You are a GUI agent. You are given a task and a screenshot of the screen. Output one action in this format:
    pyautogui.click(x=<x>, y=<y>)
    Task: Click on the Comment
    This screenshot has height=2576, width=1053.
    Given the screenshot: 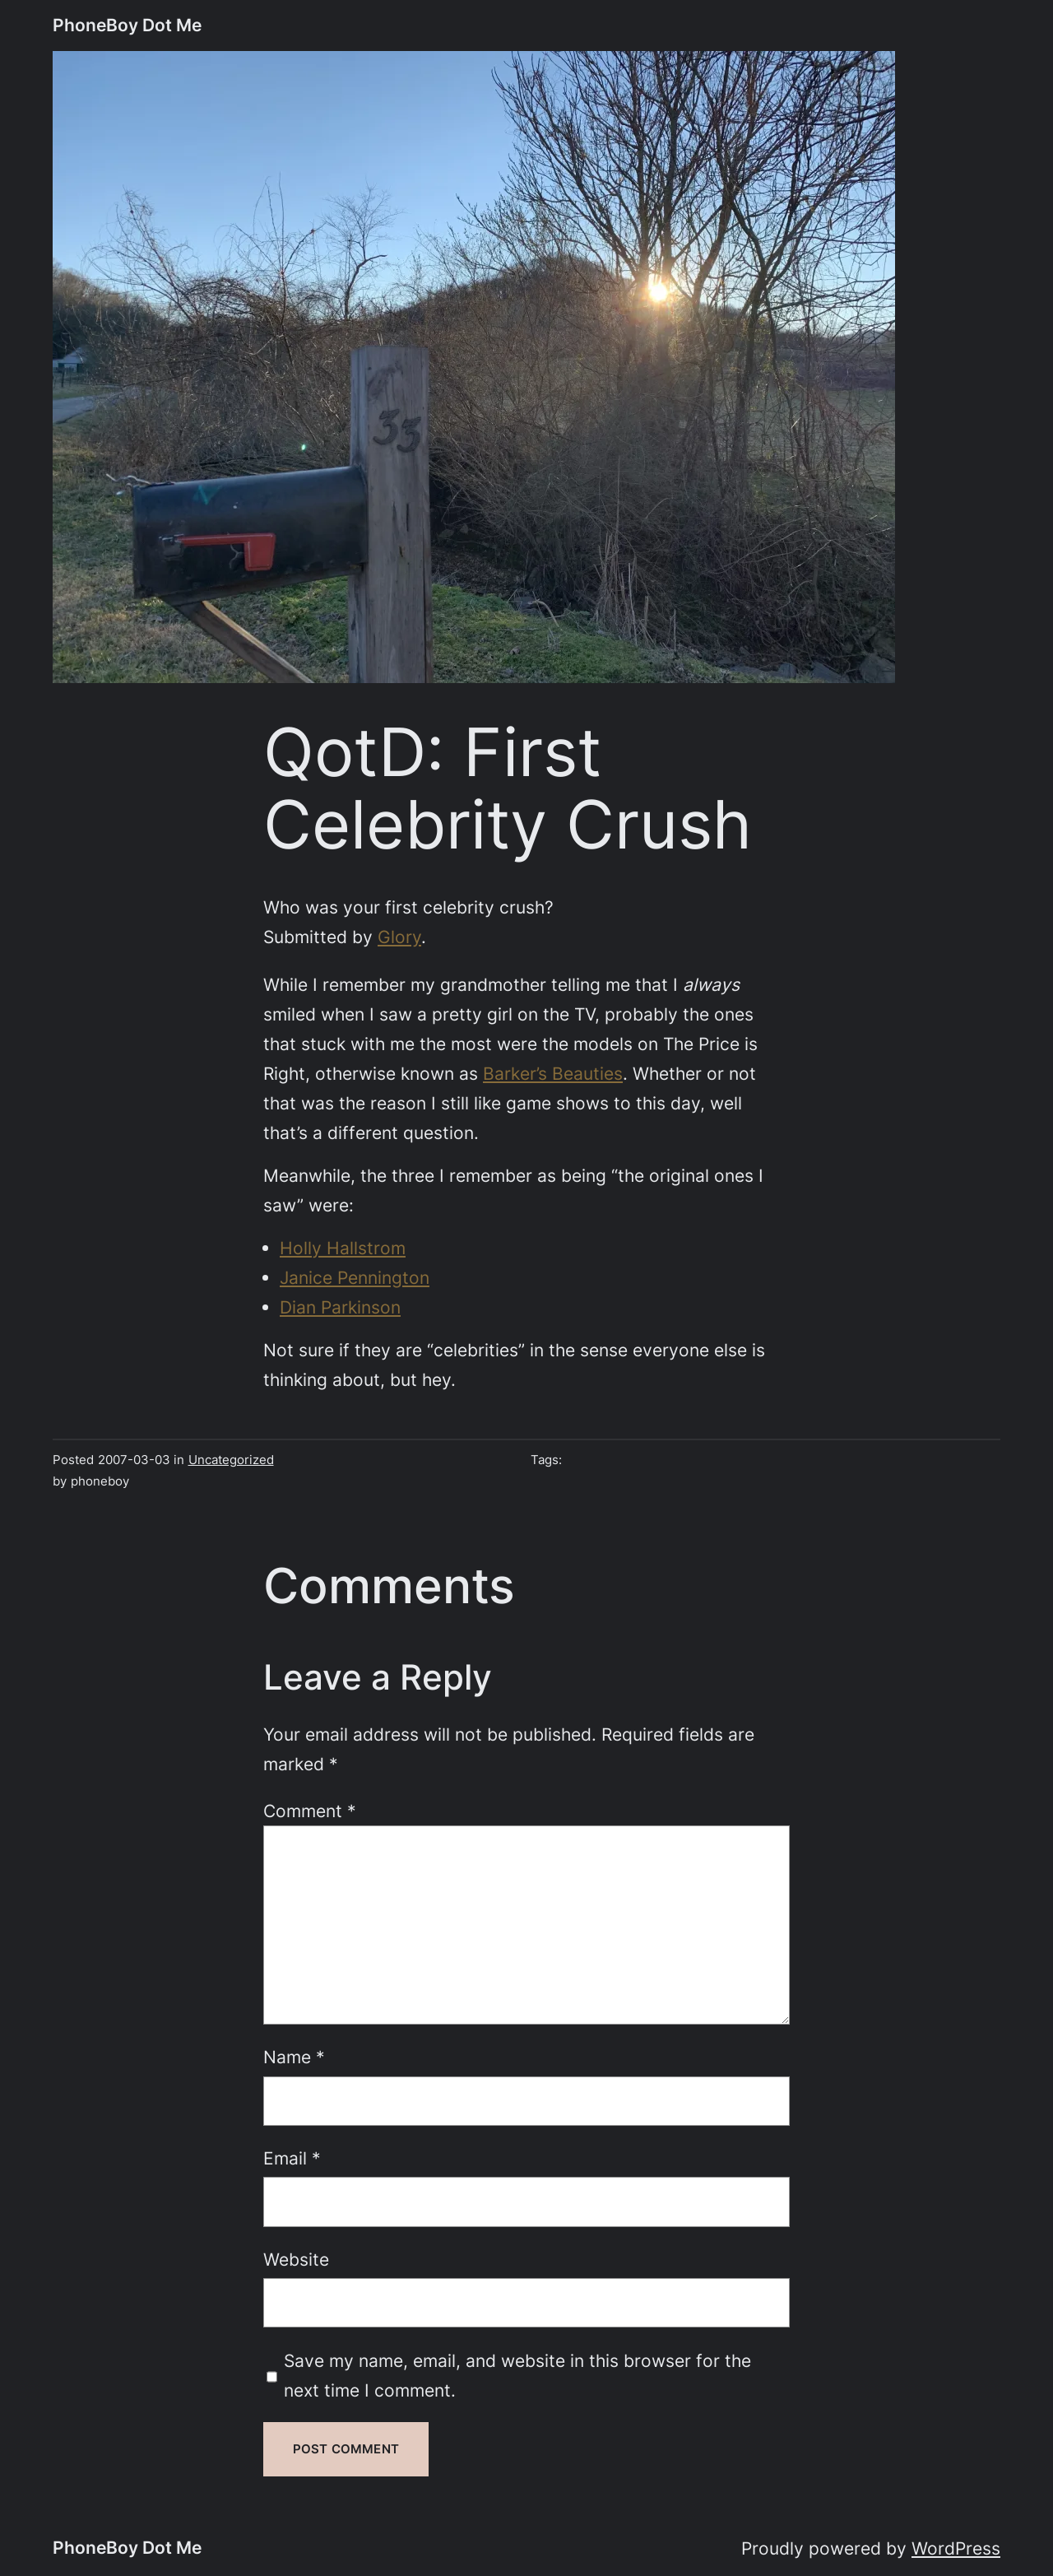 What is the action you would take?
    pyautogui.click(x=309, y=1810)
    